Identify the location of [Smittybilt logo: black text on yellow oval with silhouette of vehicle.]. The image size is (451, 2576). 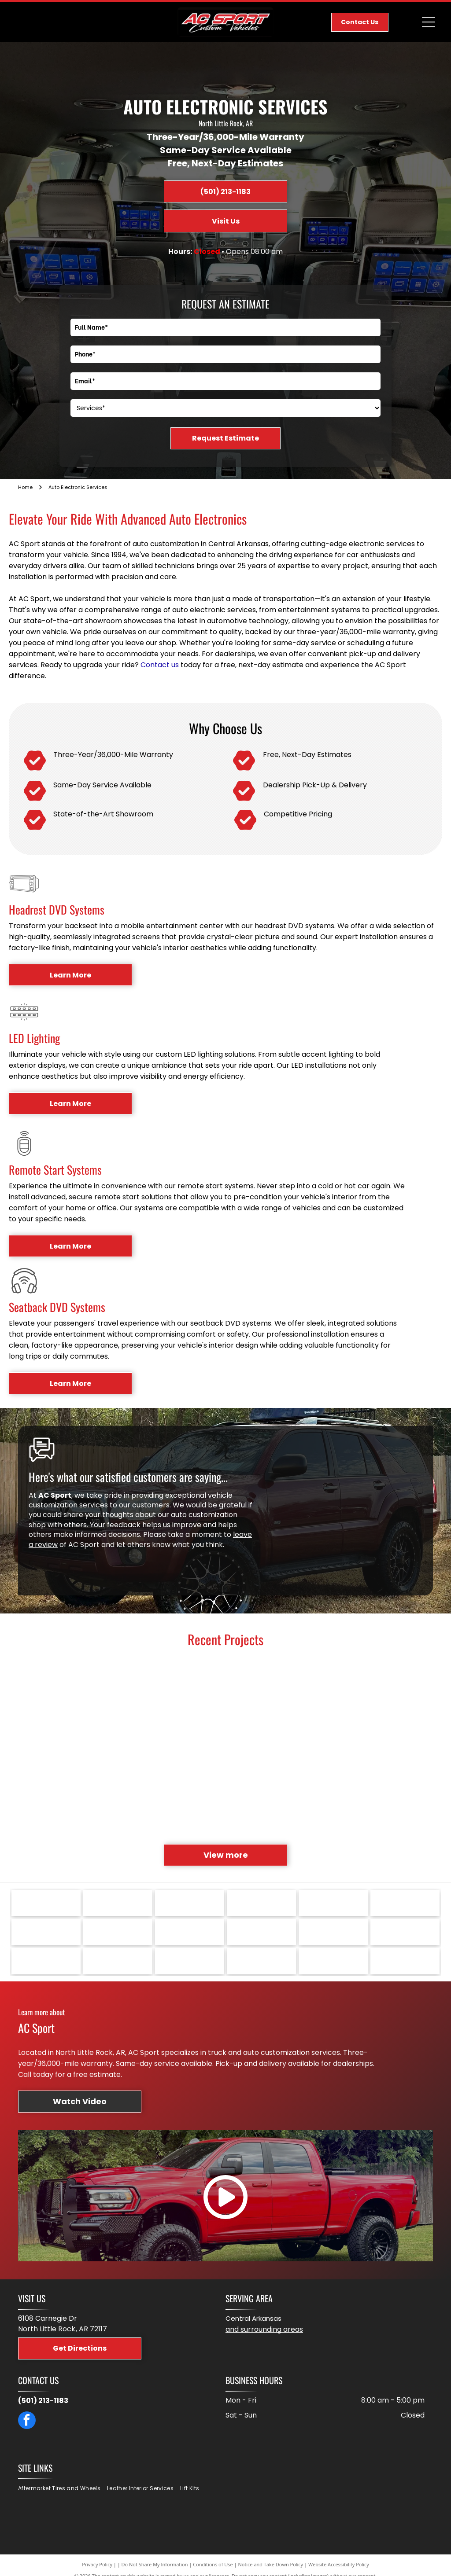
(333, 1903).